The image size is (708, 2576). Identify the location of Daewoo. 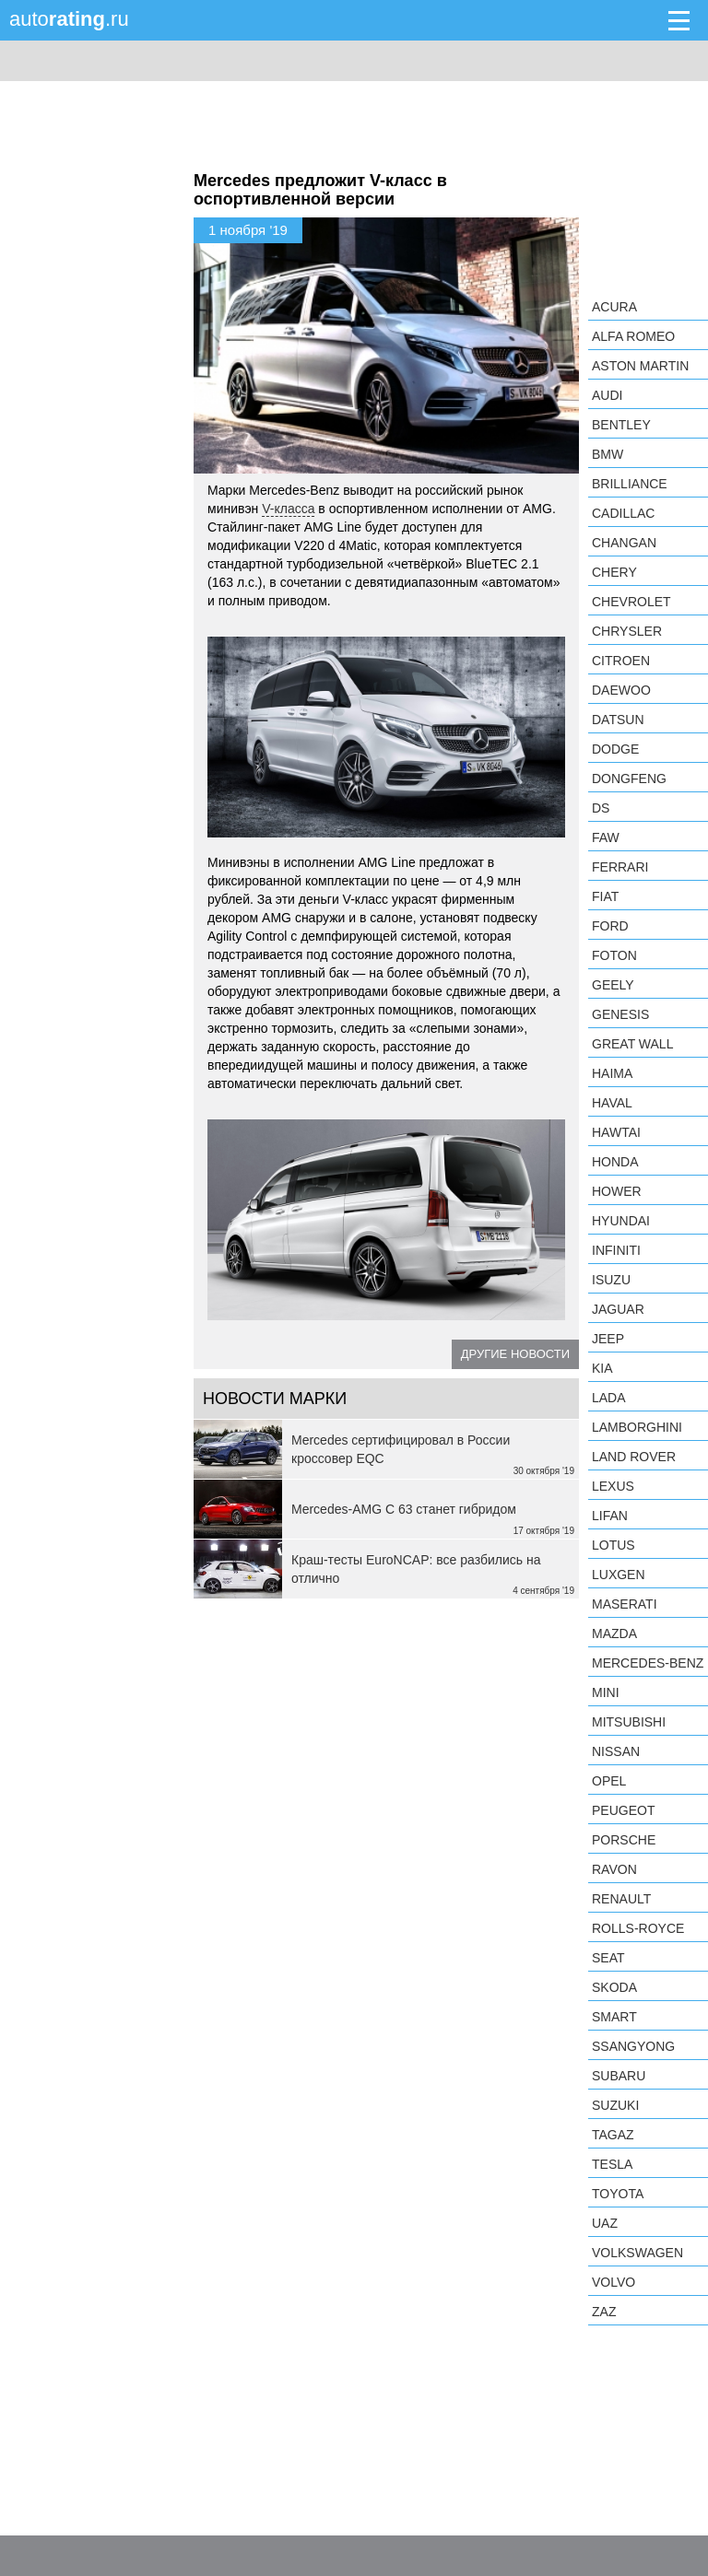
(621, 690).